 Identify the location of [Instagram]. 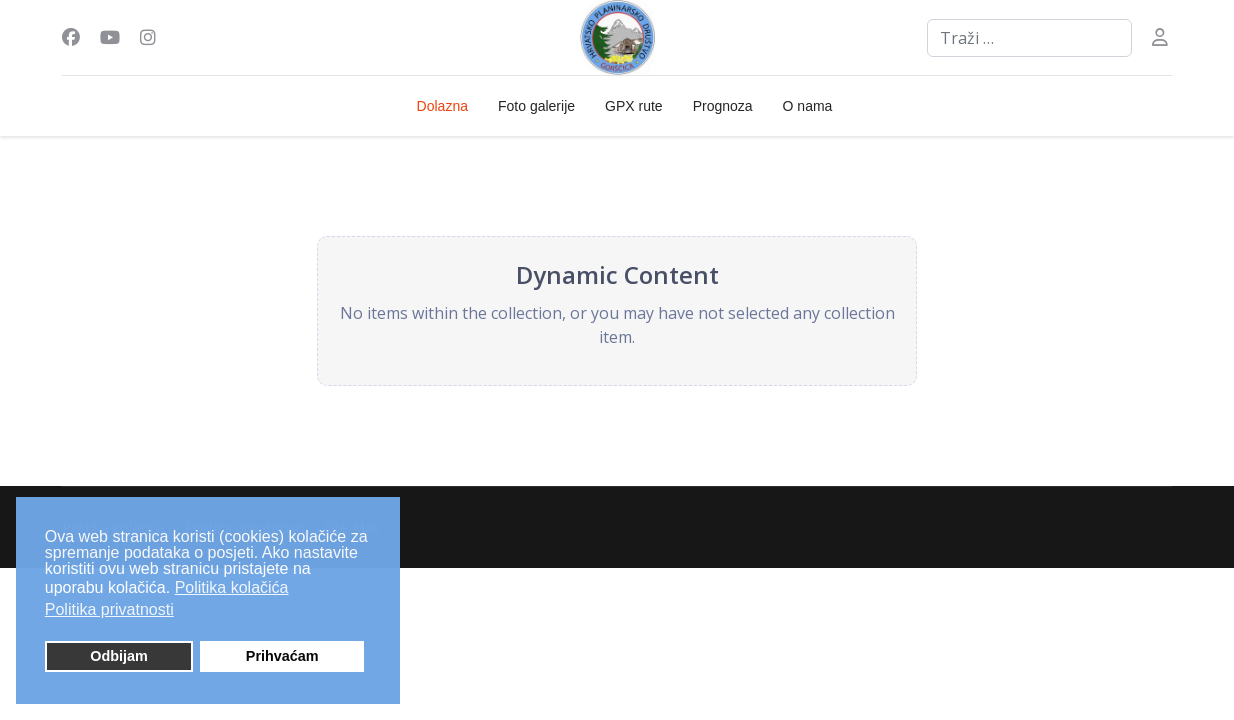
(148, 37).